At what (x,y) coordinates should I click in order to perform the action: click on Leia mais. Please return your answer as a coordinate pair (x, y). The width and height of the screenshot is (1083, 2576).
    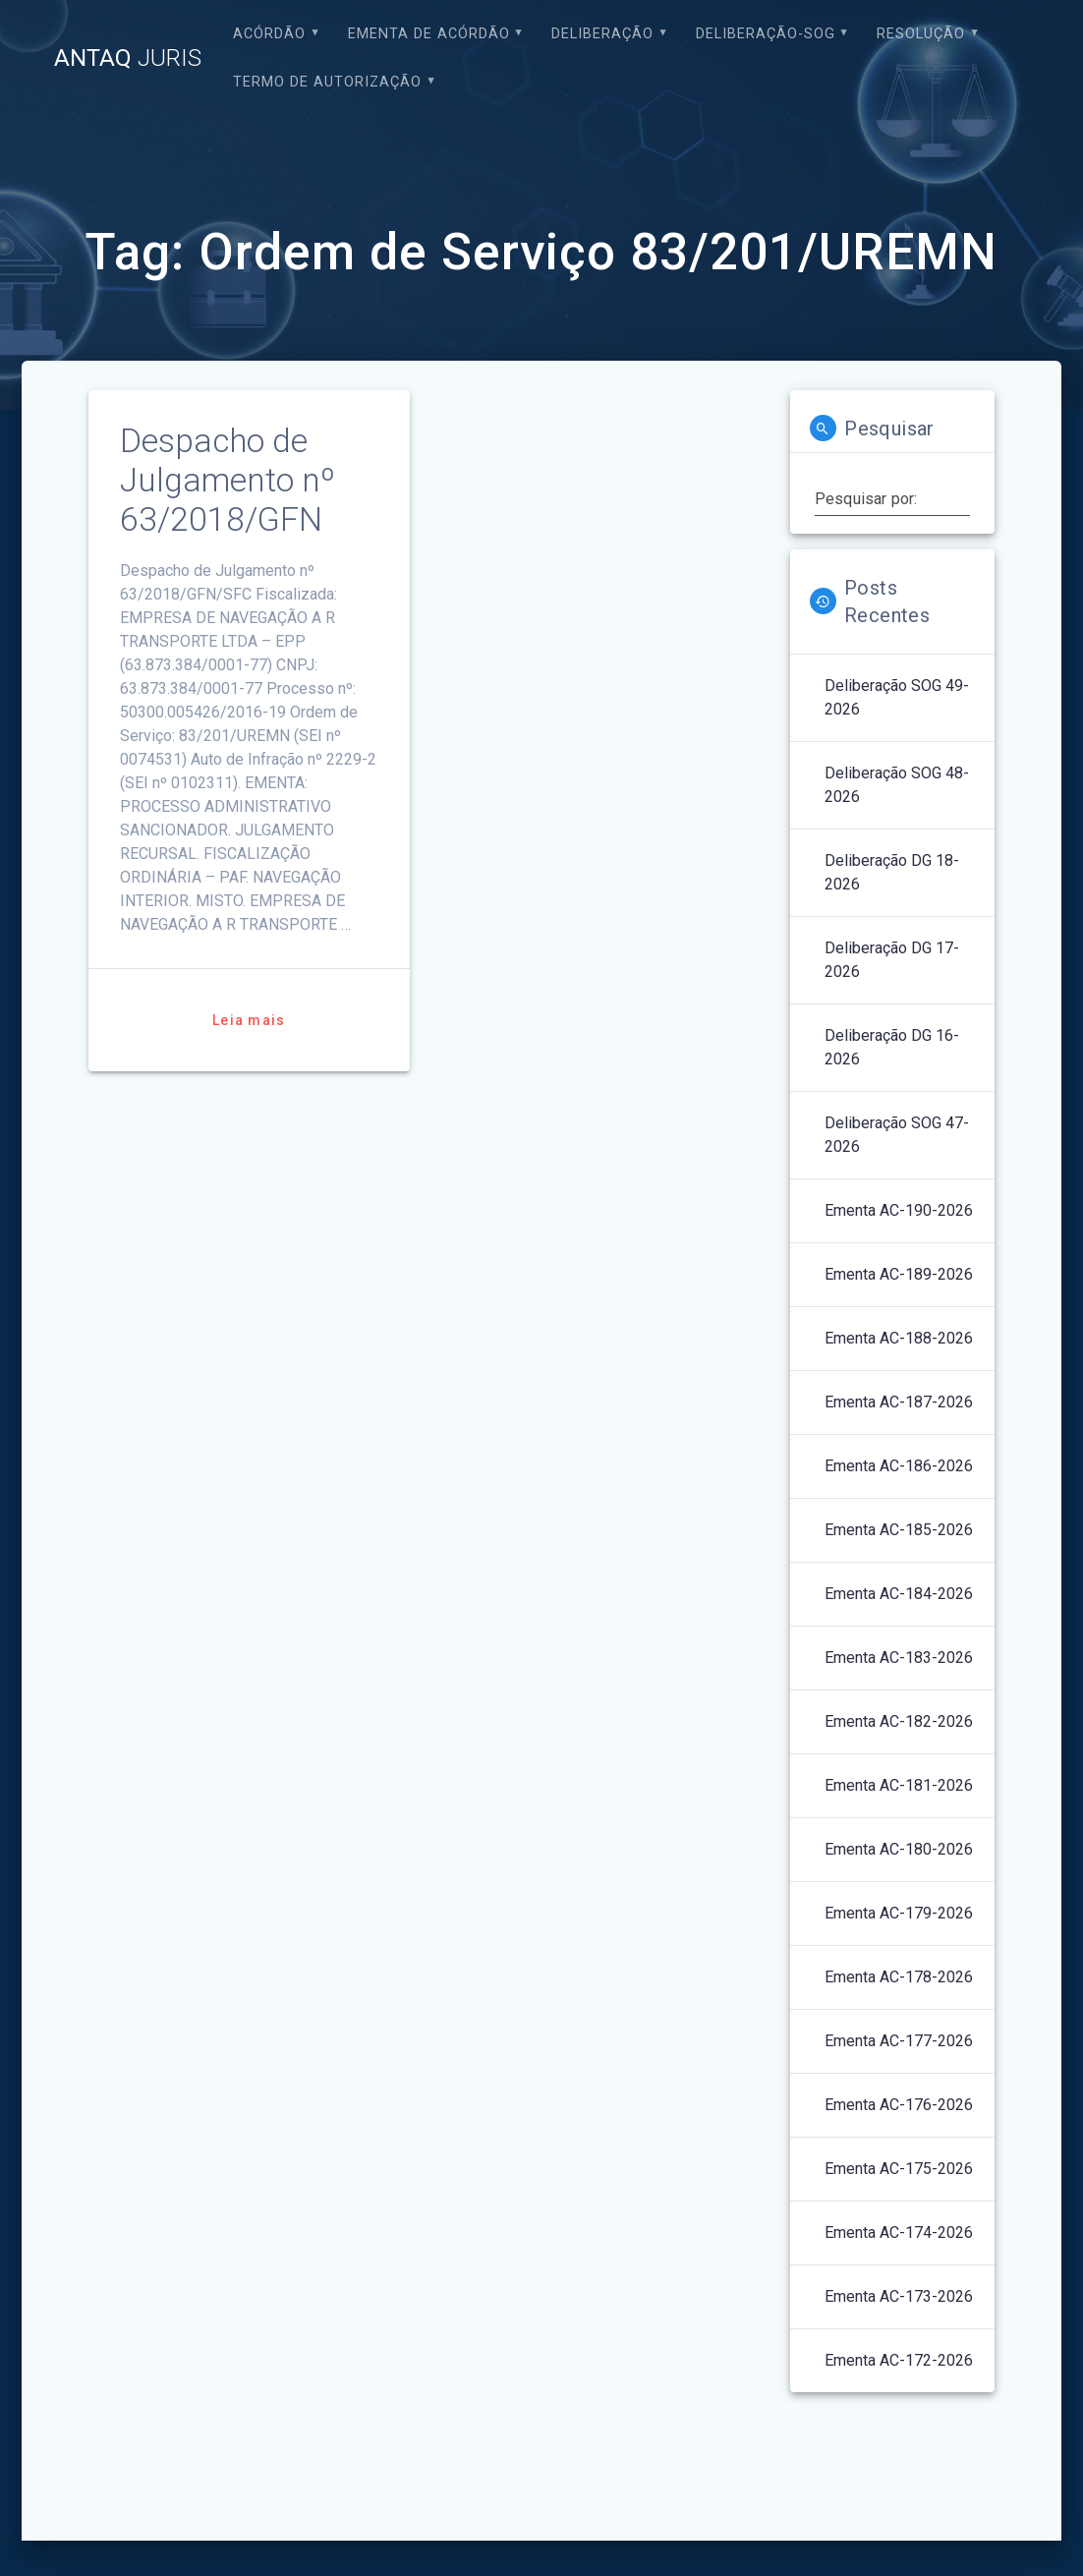
    Looking at the image, I should click on (248, 1020).